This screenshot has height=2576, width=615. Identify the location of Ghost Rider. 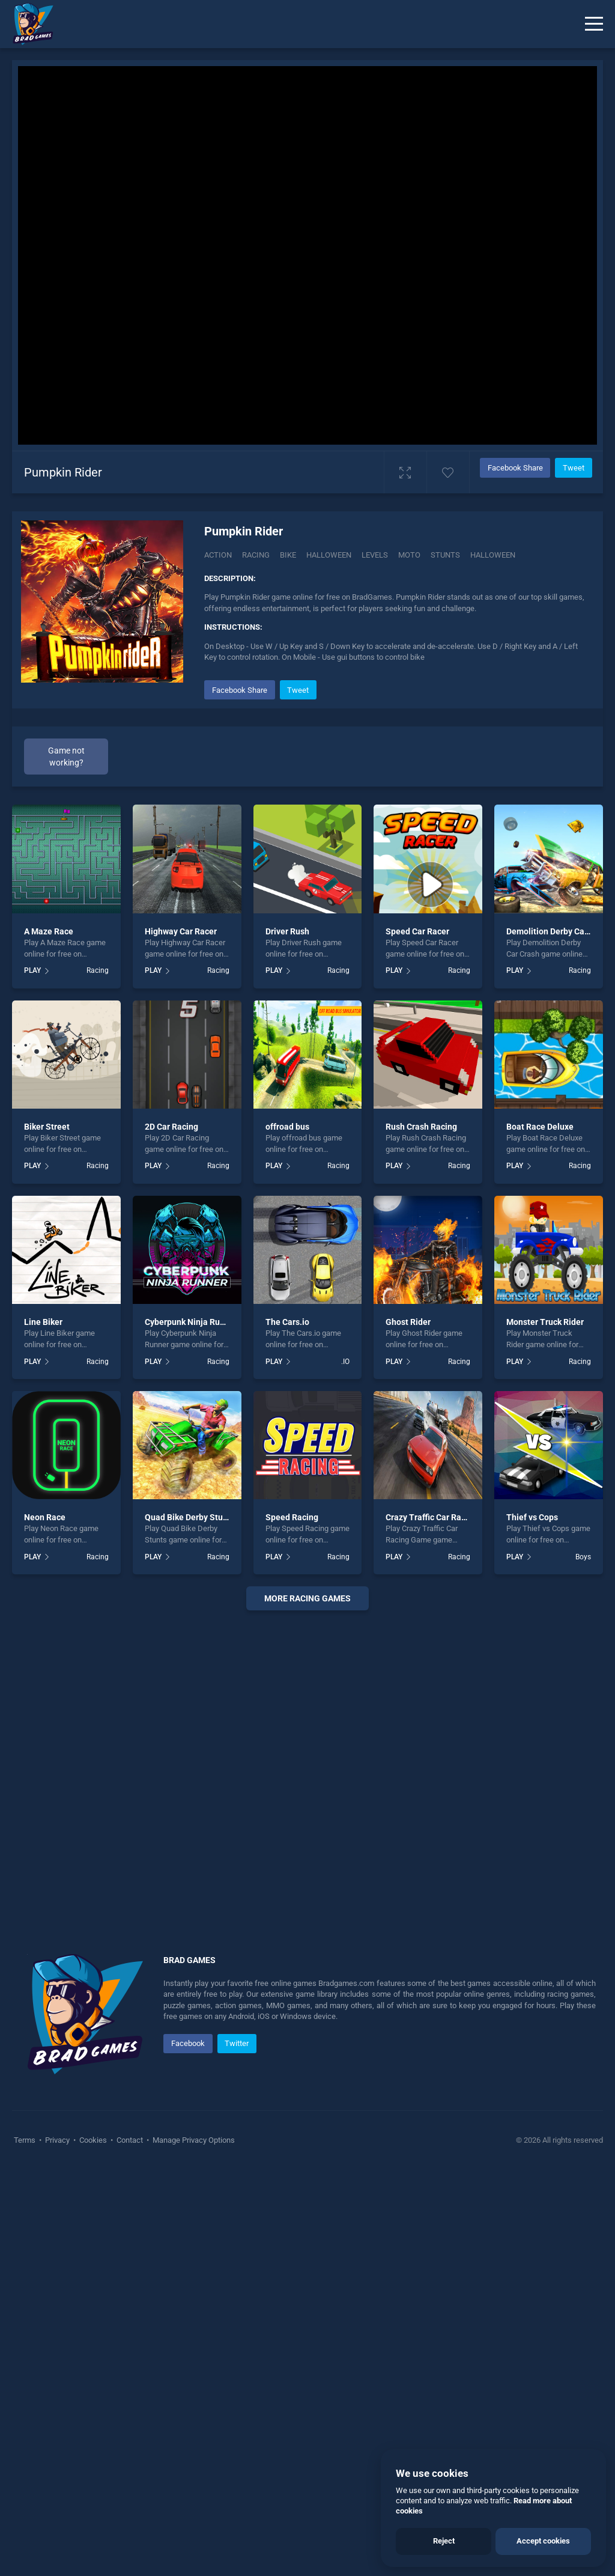
(408, 1322).